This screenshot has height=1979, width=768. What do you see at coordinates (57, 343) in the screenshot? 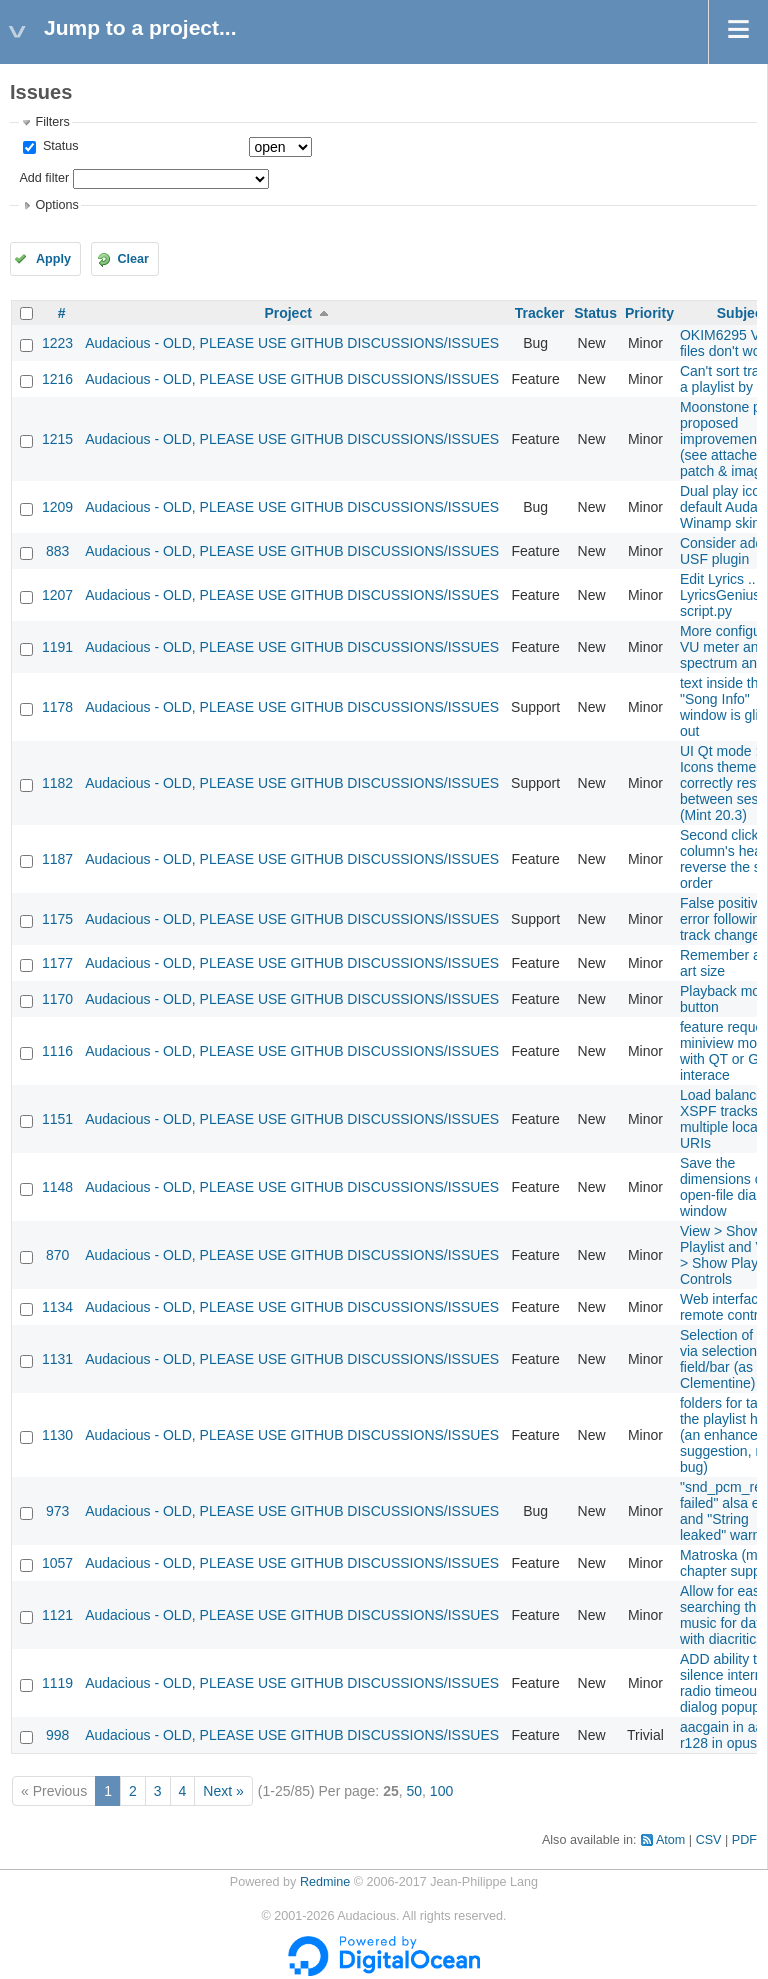
I see `1223` at bounding box center [57, 343].